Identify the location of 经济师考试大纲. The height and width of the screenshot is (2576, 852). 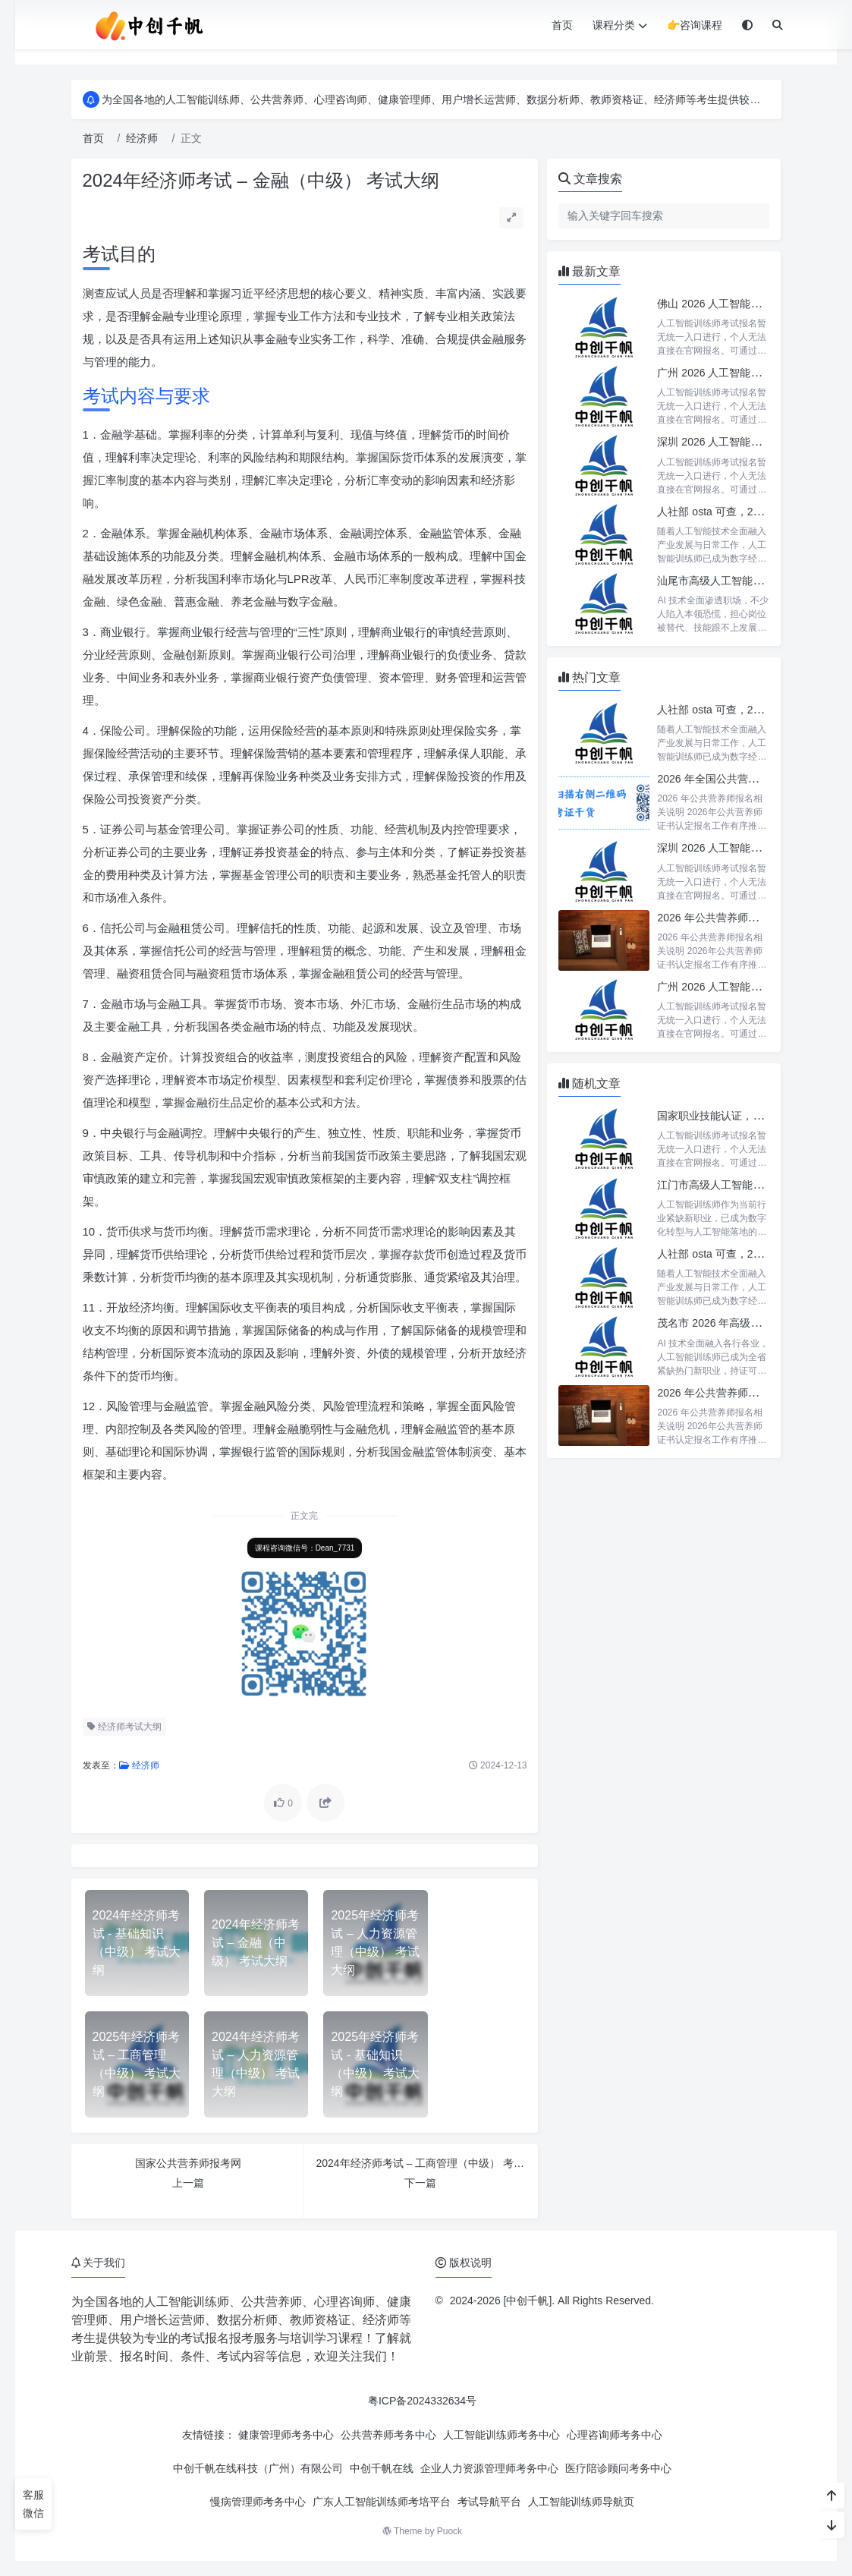
(124, 1726).